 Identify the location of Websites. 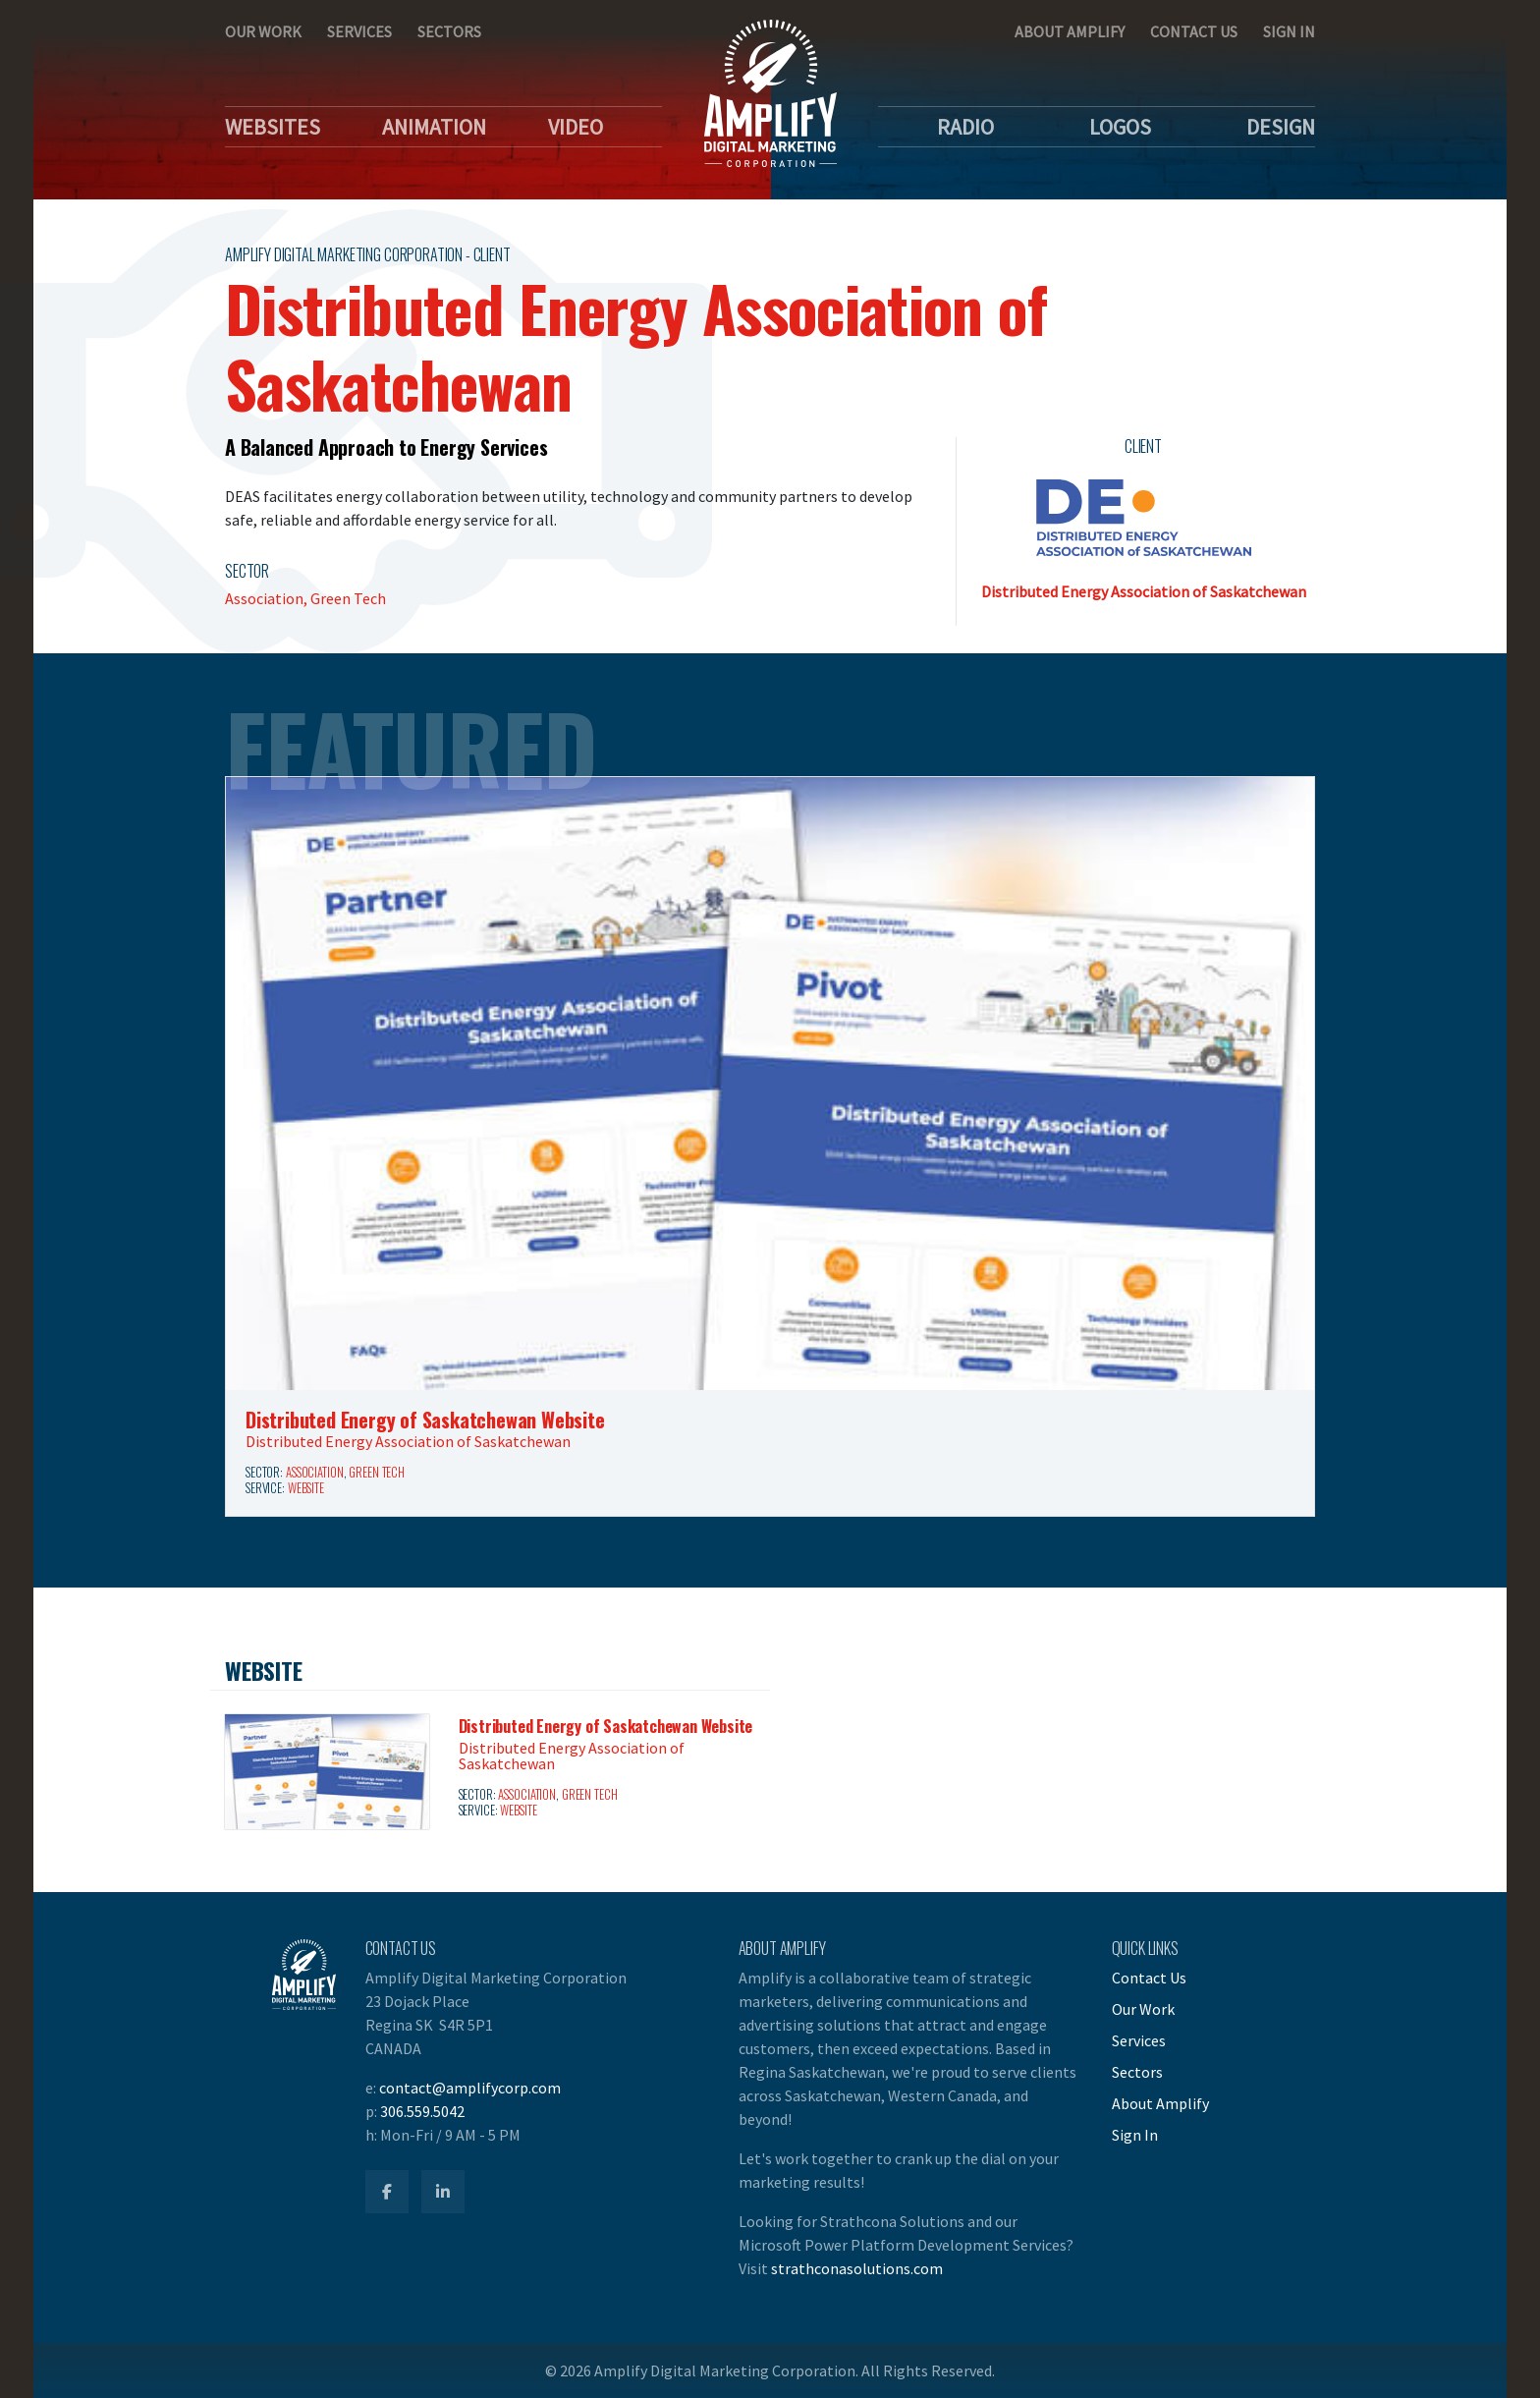
(272, 126).